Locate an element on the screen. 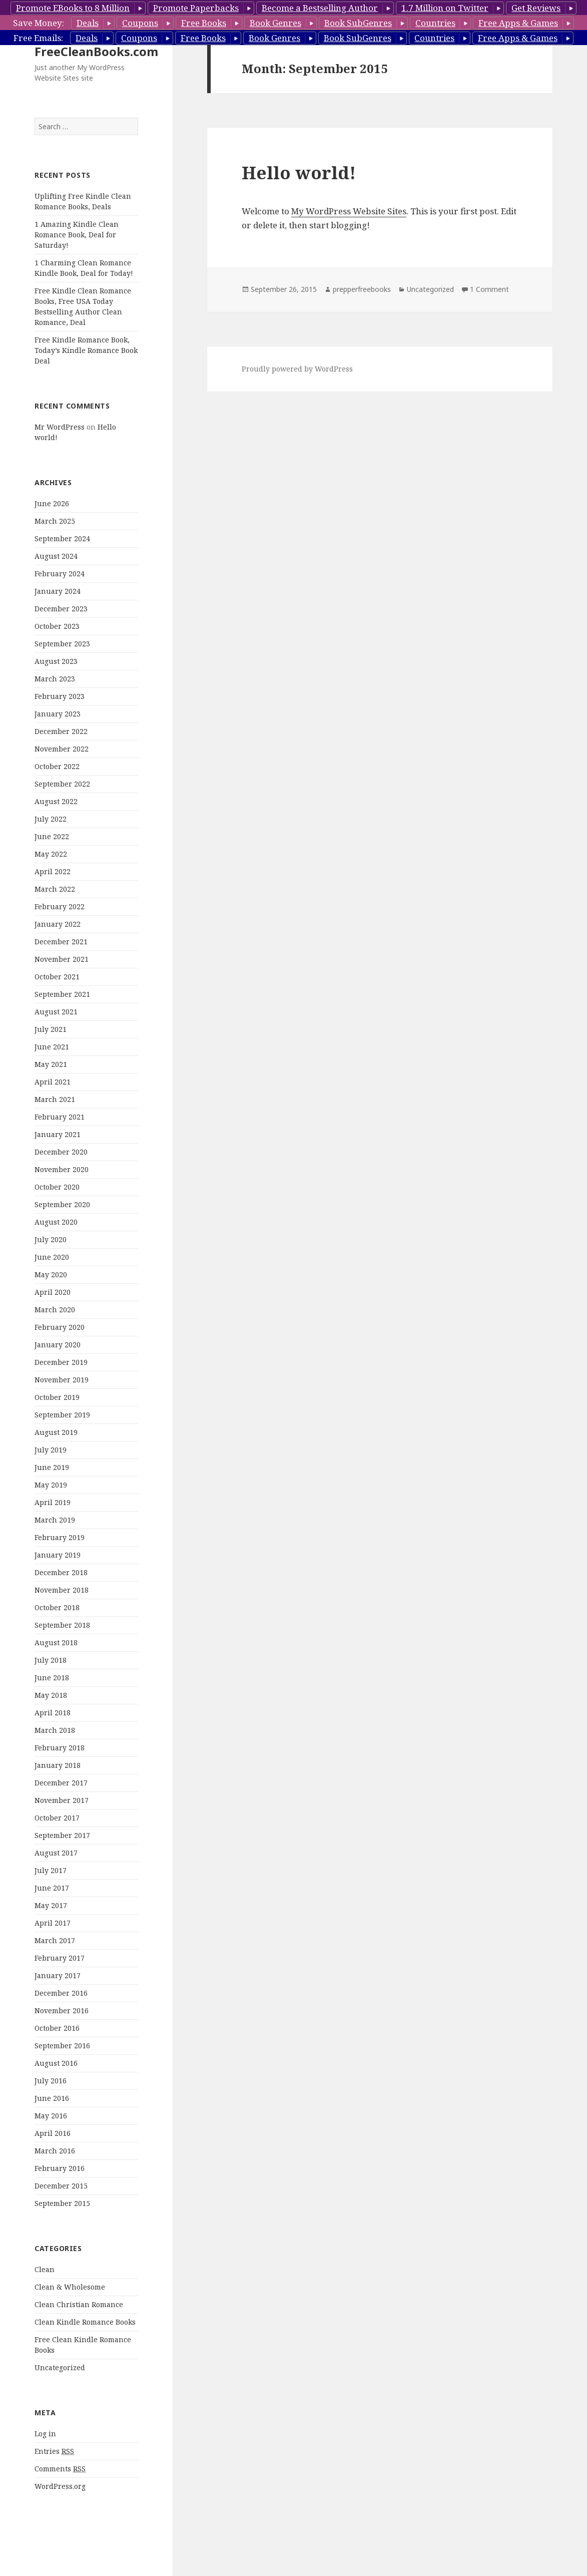  February 2021 is located at coordinates (60, 1117).